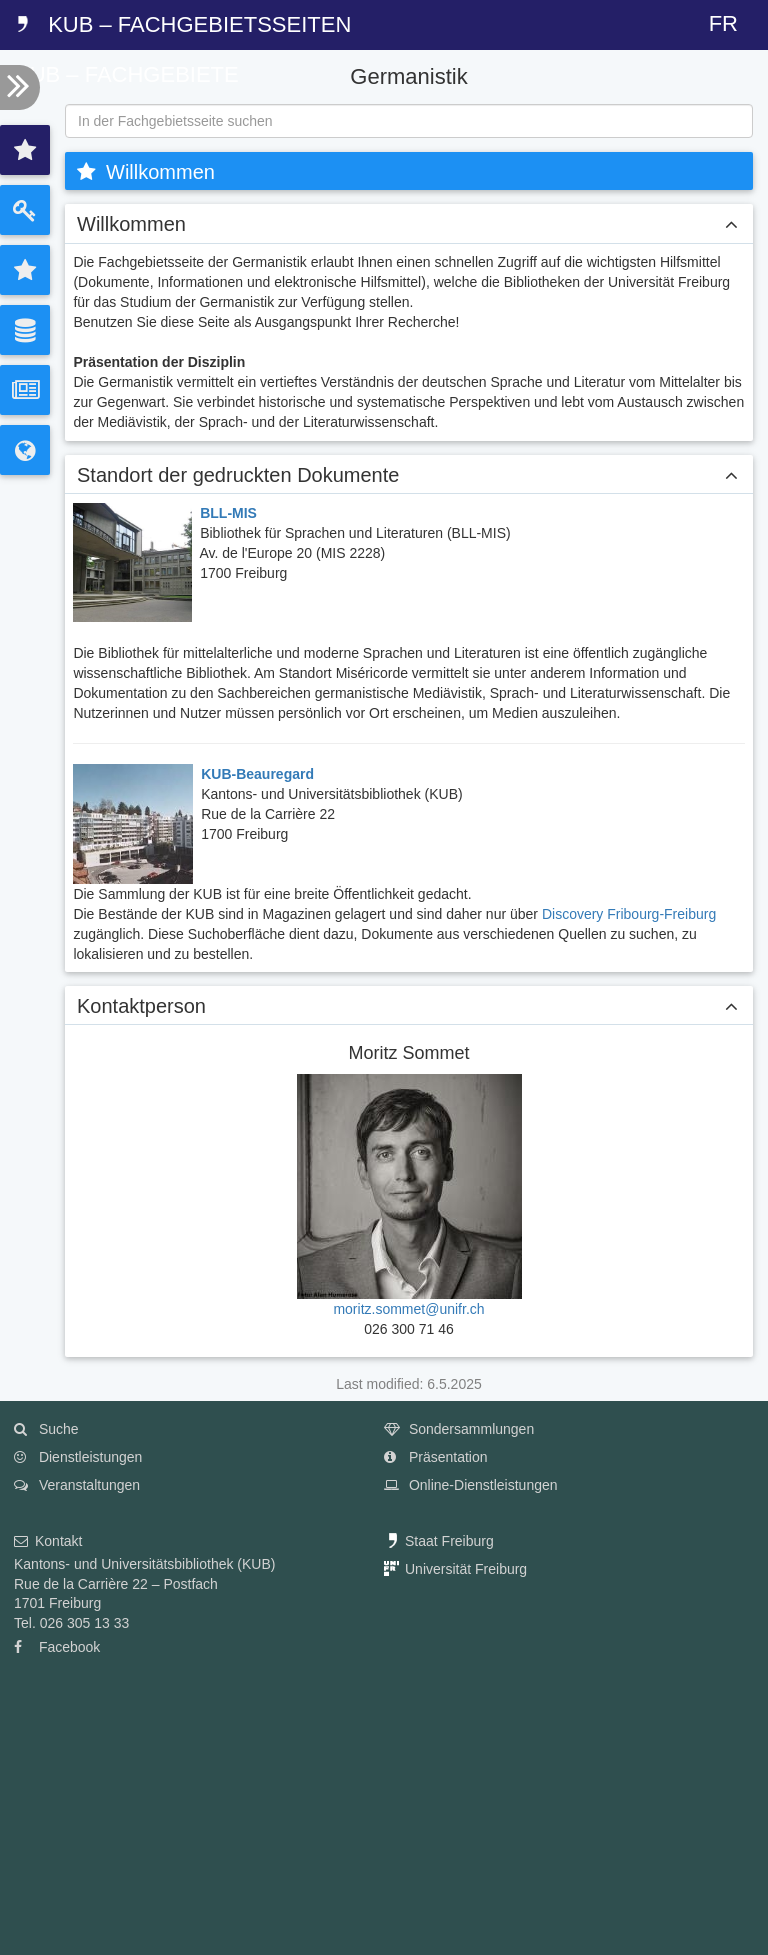  Describe the element at coordinates (439, 1541) in the screenshot. I see `Staat Freiburg` at that location.